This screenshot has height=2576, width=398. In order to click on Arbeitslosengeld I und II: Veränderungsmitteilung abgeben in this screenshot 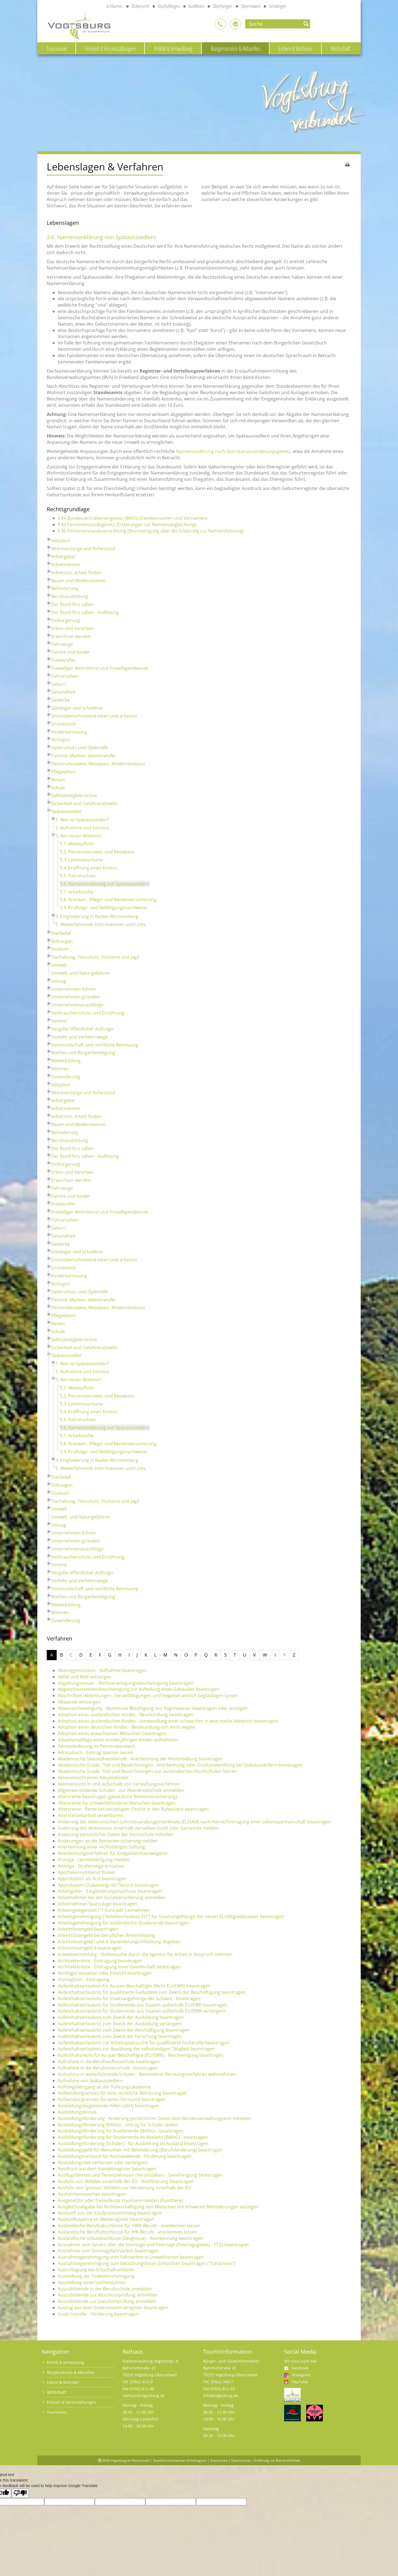, I will do `click(119, 1942)`.